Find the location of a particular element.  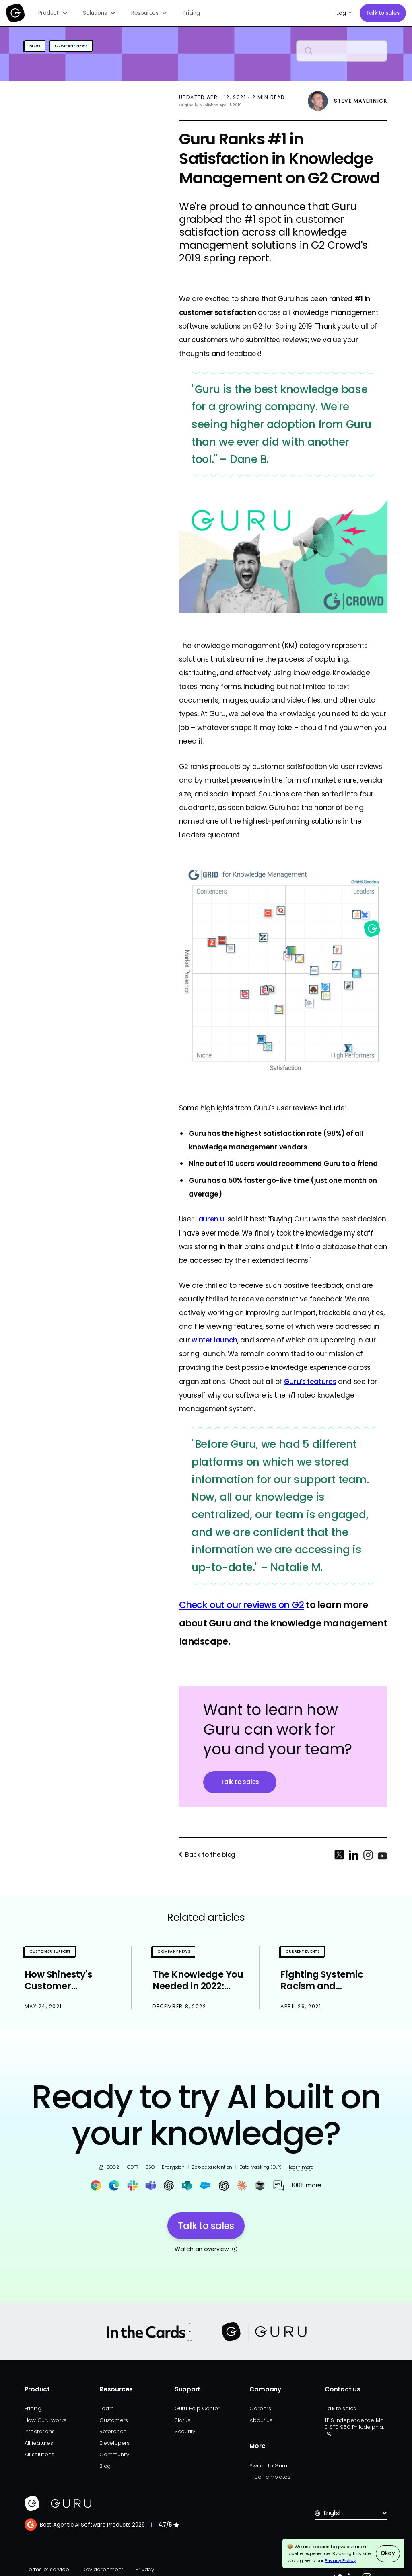

Pricing is located at coordinates (191, 13).